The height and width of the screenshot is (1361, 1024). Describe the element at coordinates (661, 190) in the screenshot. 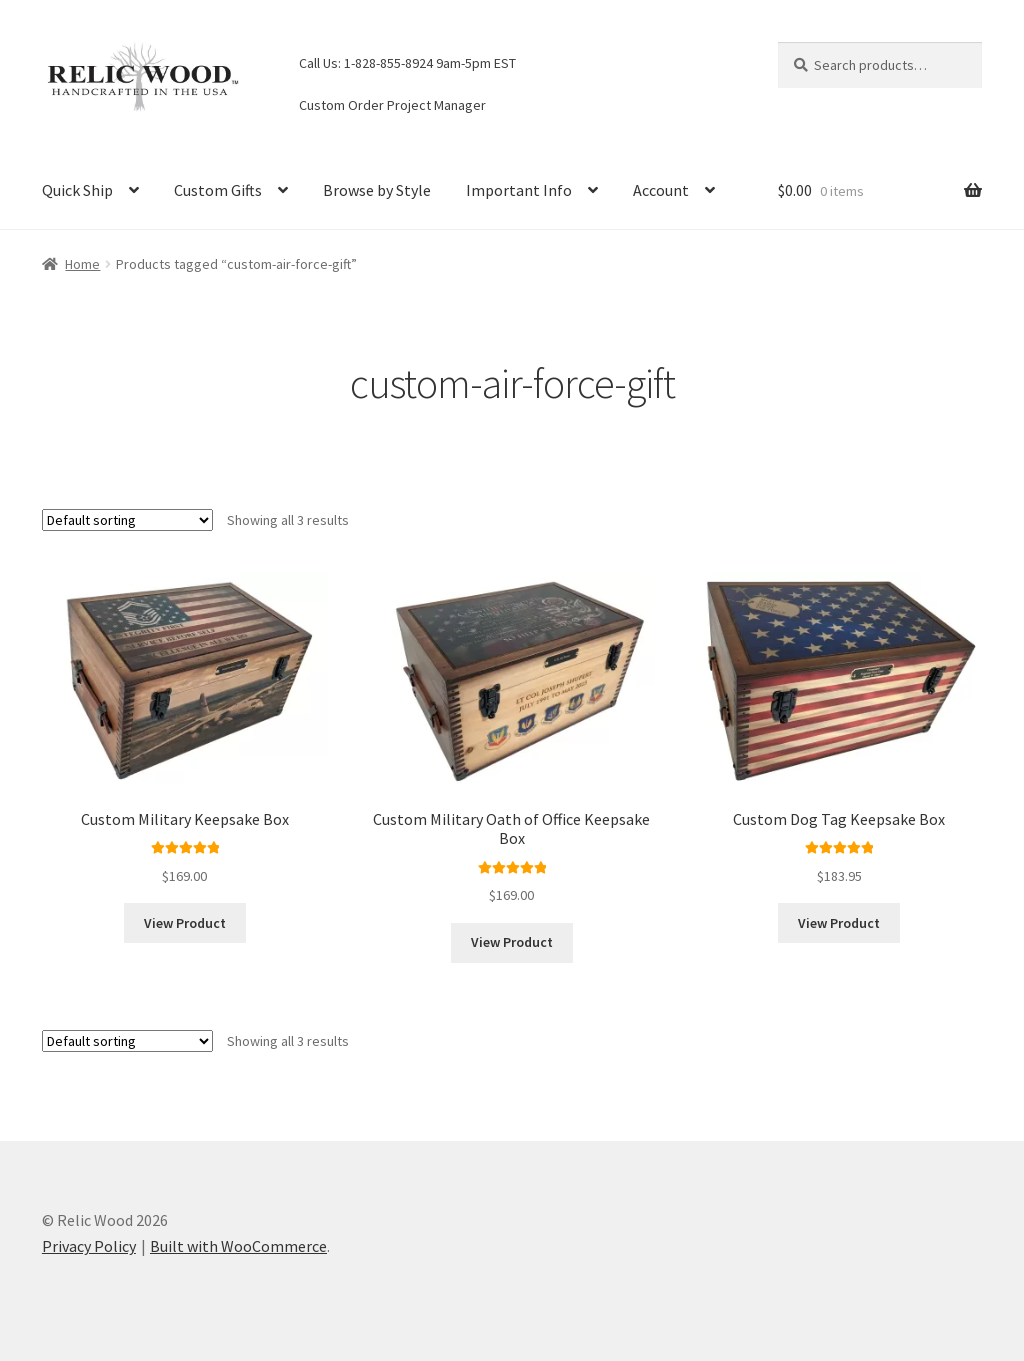

I see `Account` at that location.